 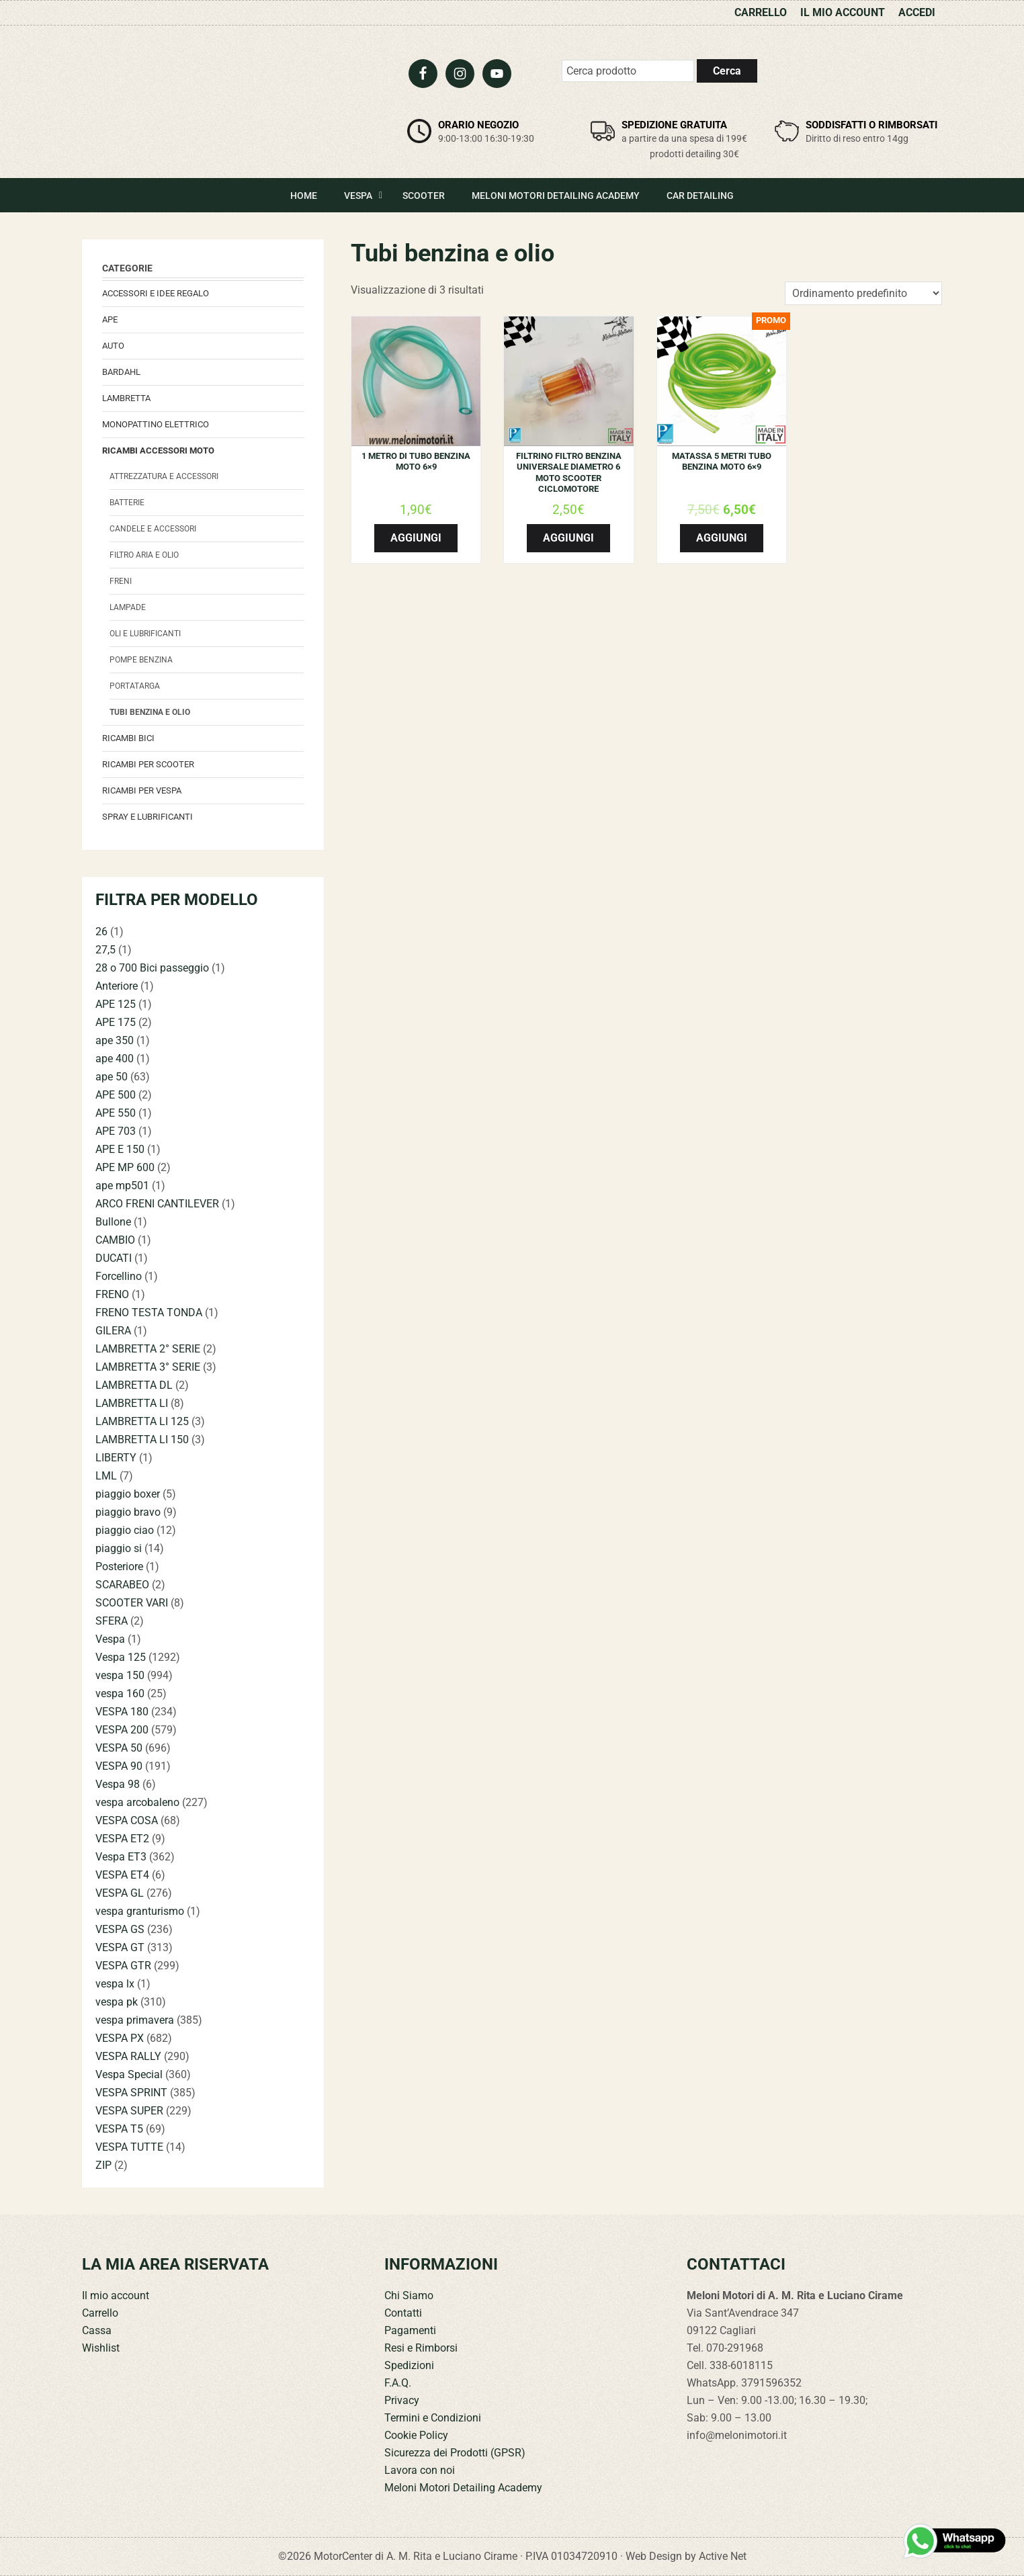 What do you see at coordinates (111, 1076) in the screenshot?
I see `ape 50` at bounding box center [111, 1076].